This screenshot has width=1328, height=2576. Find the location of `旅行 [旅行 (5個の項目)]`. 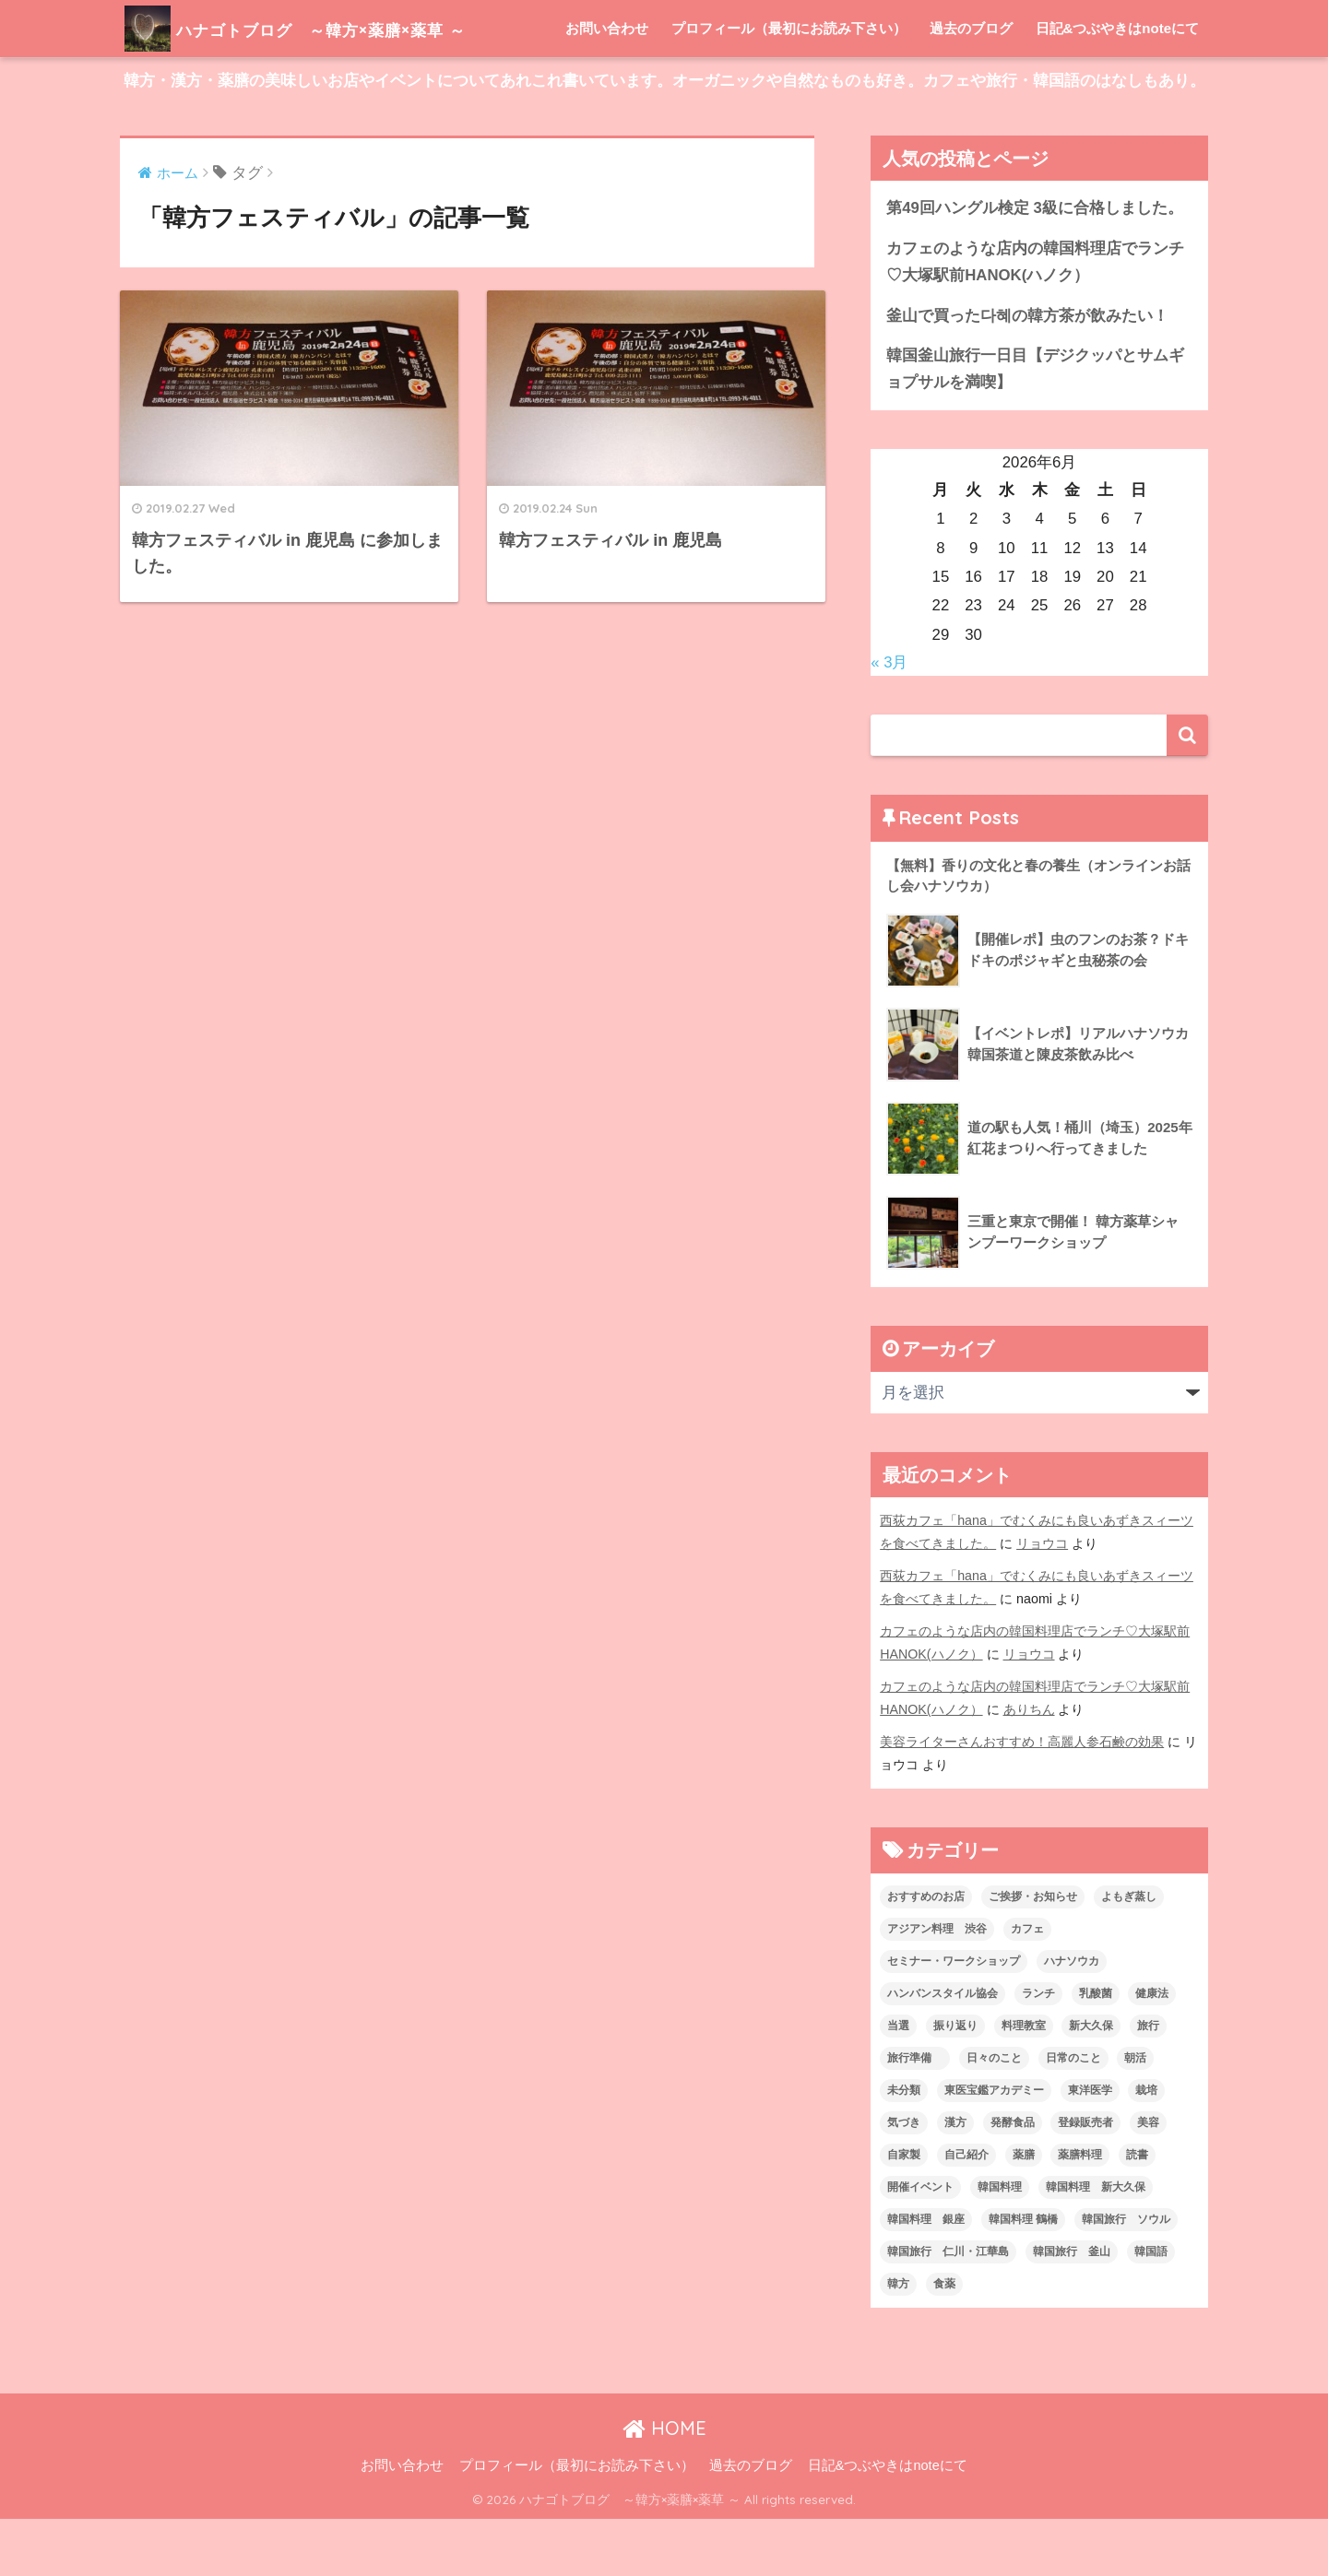

旅行 [旅行 (5個の項目)] is located at coordinates (1148, 2082).